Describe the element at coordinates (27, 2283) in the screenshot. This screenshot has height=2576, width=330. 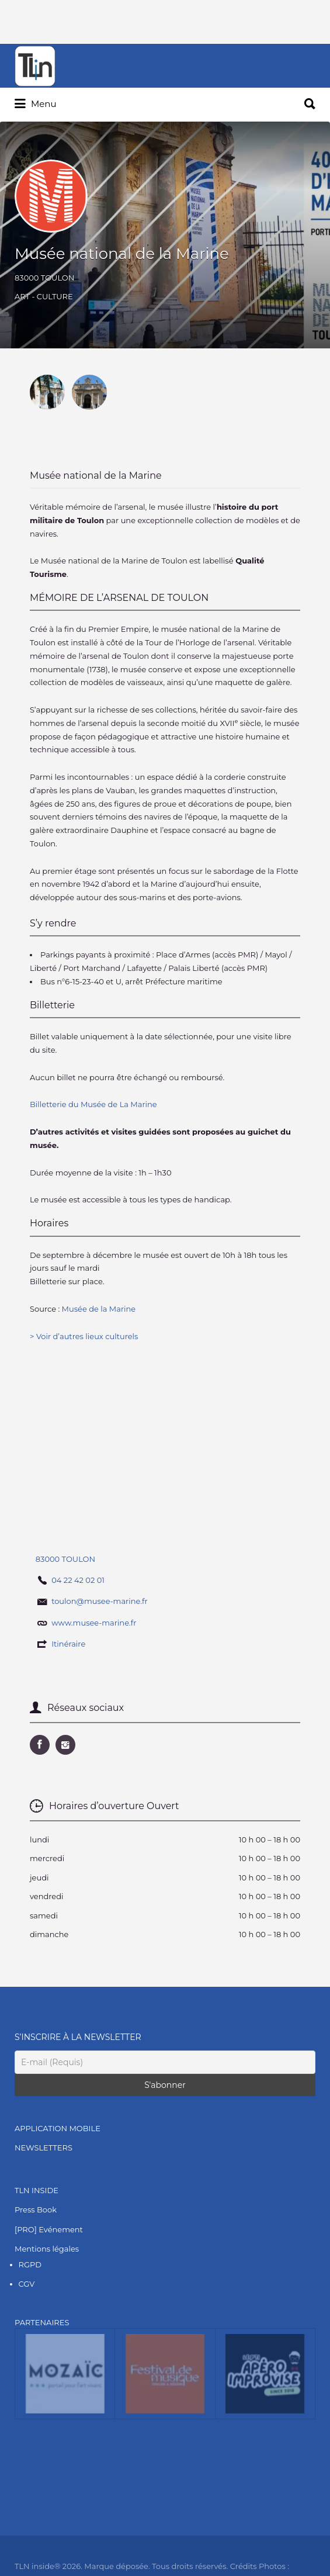
I see `CGV` at that location.